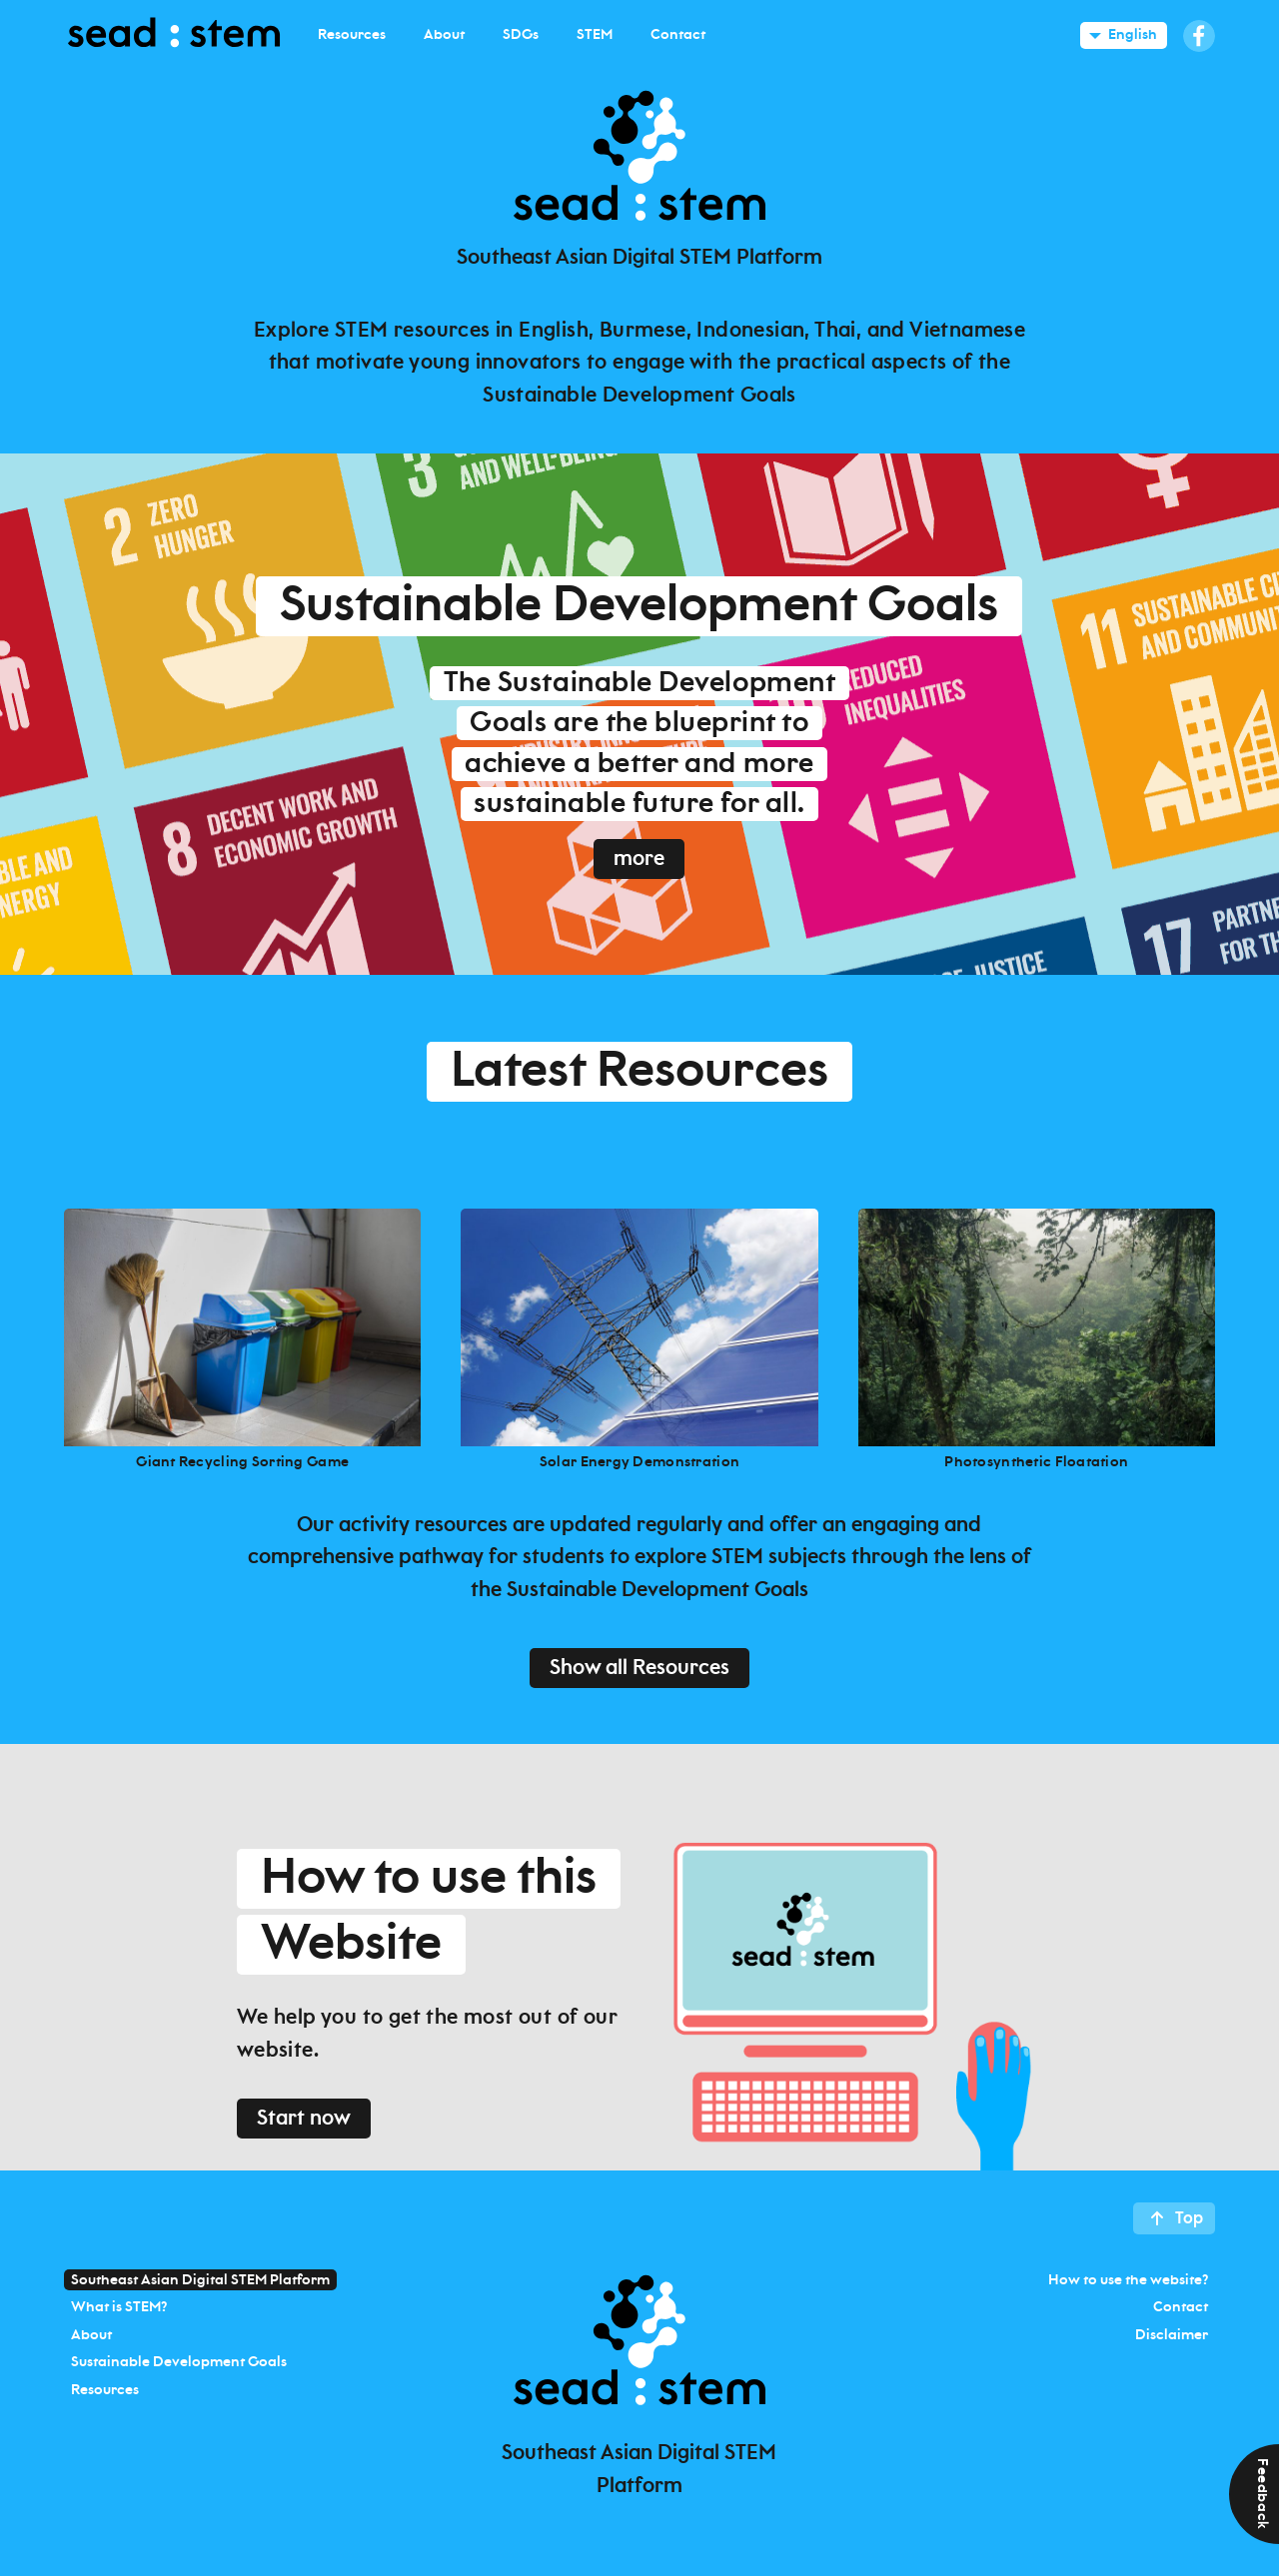 The height and width of the screenshot is (2576, 1279). Describe the element at coordinates (639, 859) in the screenshot. I see `more` at that location.